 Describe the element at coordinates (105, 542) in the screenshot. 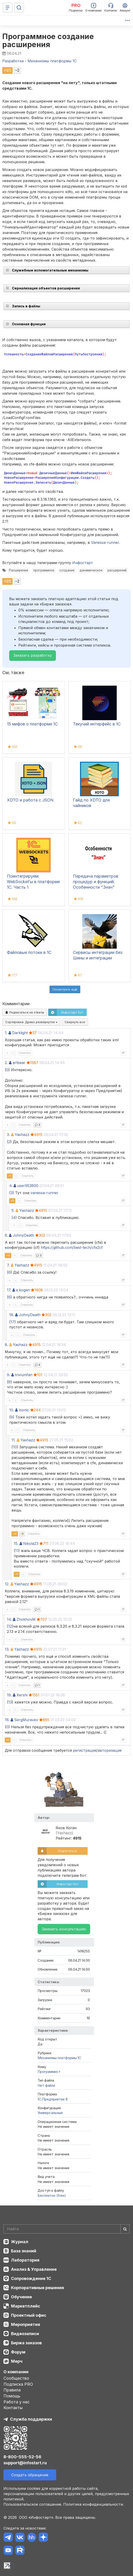

I see `Vanessa-runner` at that location.